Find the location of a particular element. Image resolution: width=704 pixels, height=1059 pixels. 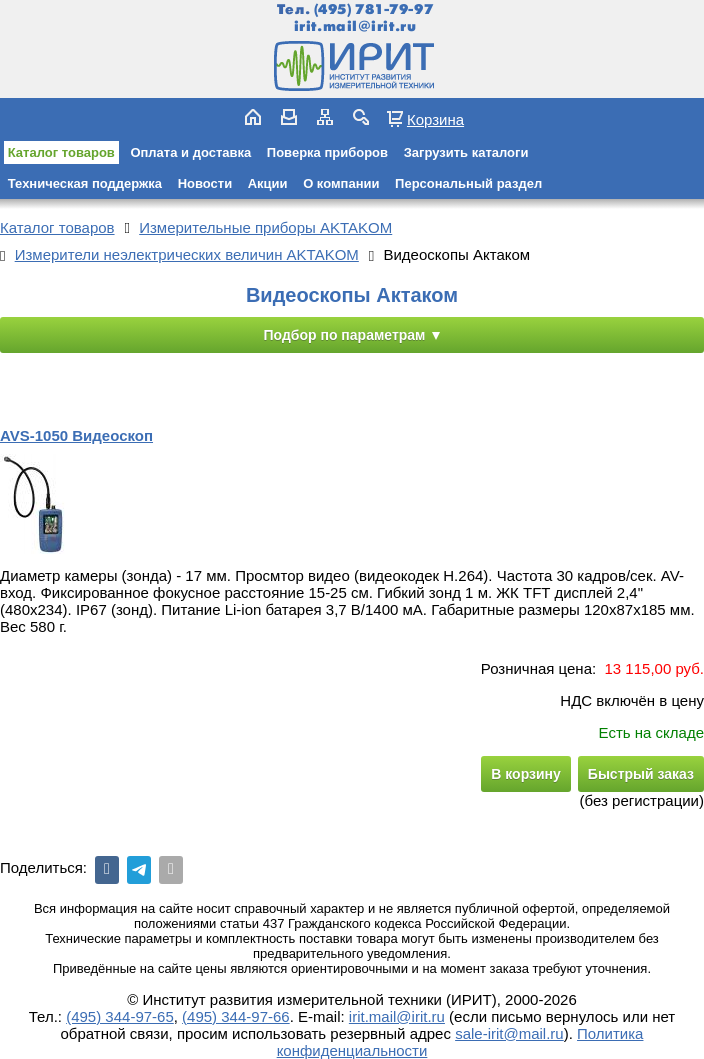

Каталог товаров is located at coordinates (61, 152).